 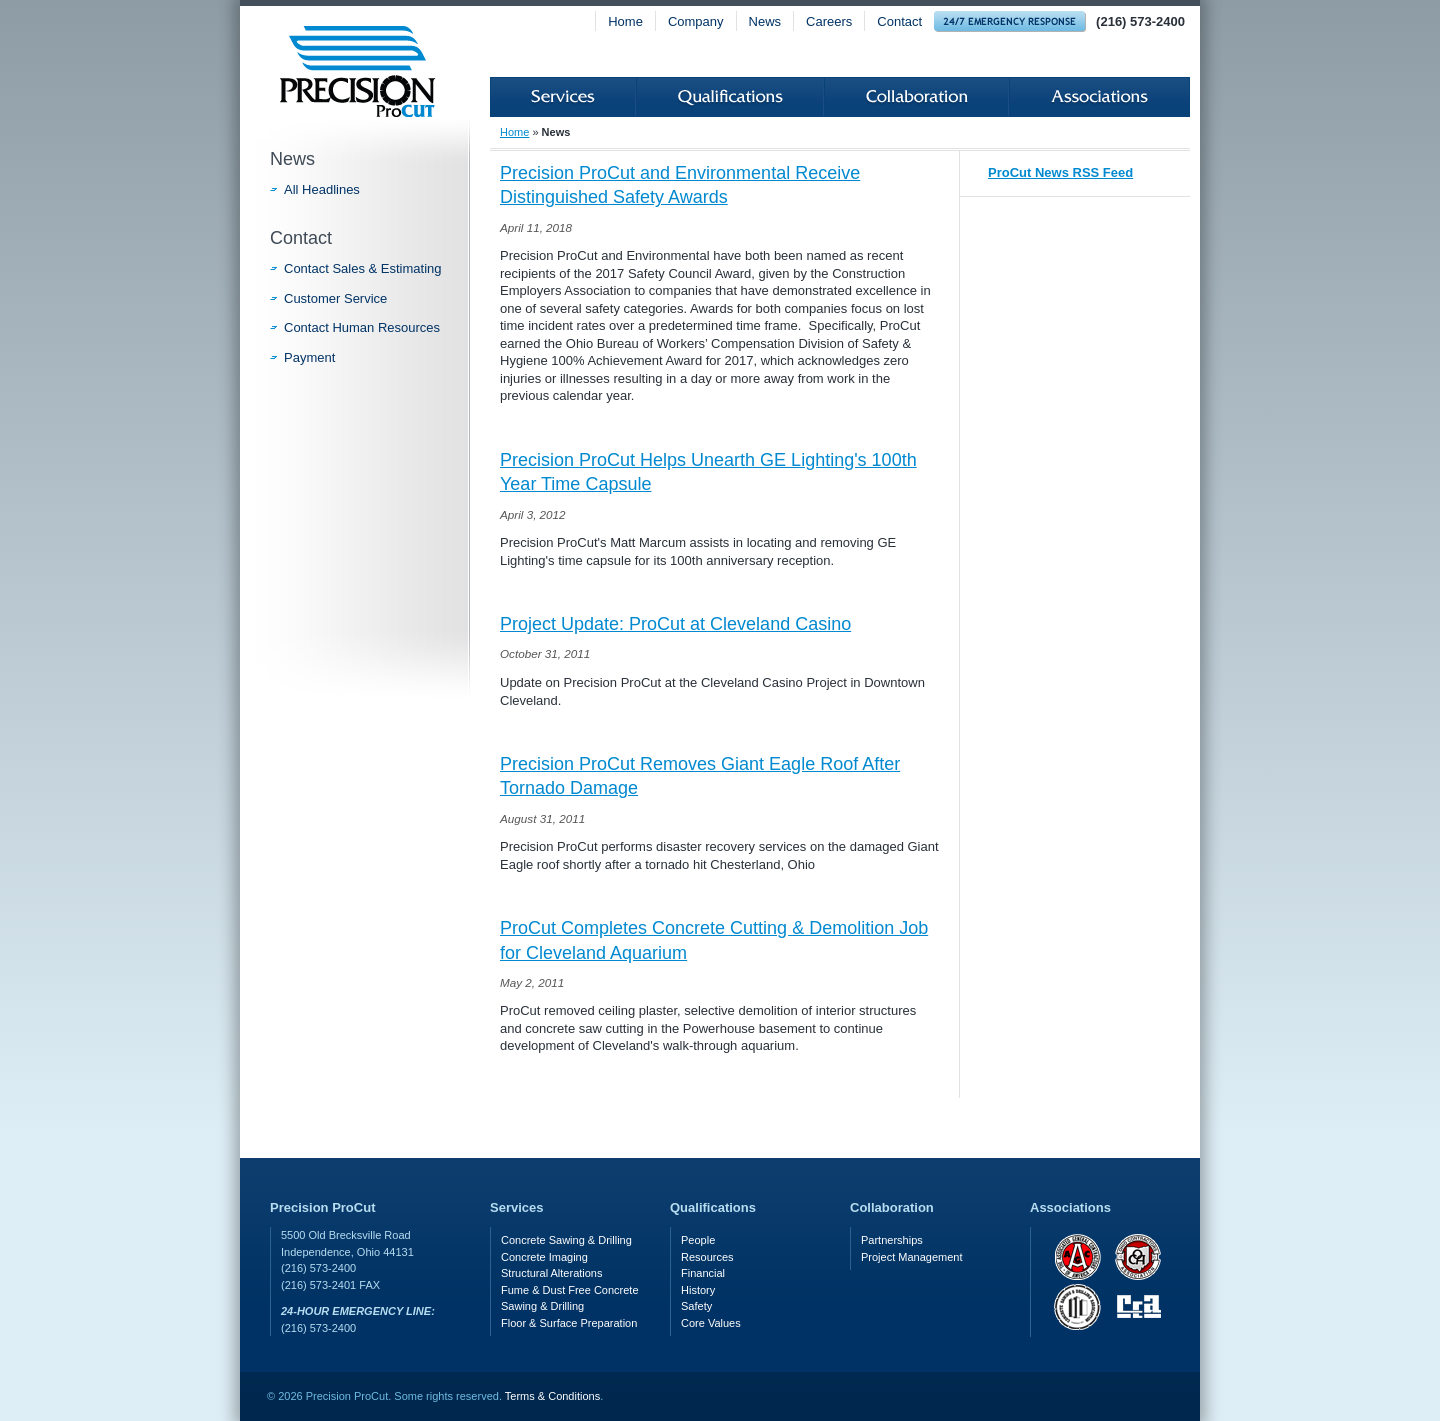 What do you see at coordinates (698, 1240) in the screenshot?
I see `People` at bounding box center [698, 1240].